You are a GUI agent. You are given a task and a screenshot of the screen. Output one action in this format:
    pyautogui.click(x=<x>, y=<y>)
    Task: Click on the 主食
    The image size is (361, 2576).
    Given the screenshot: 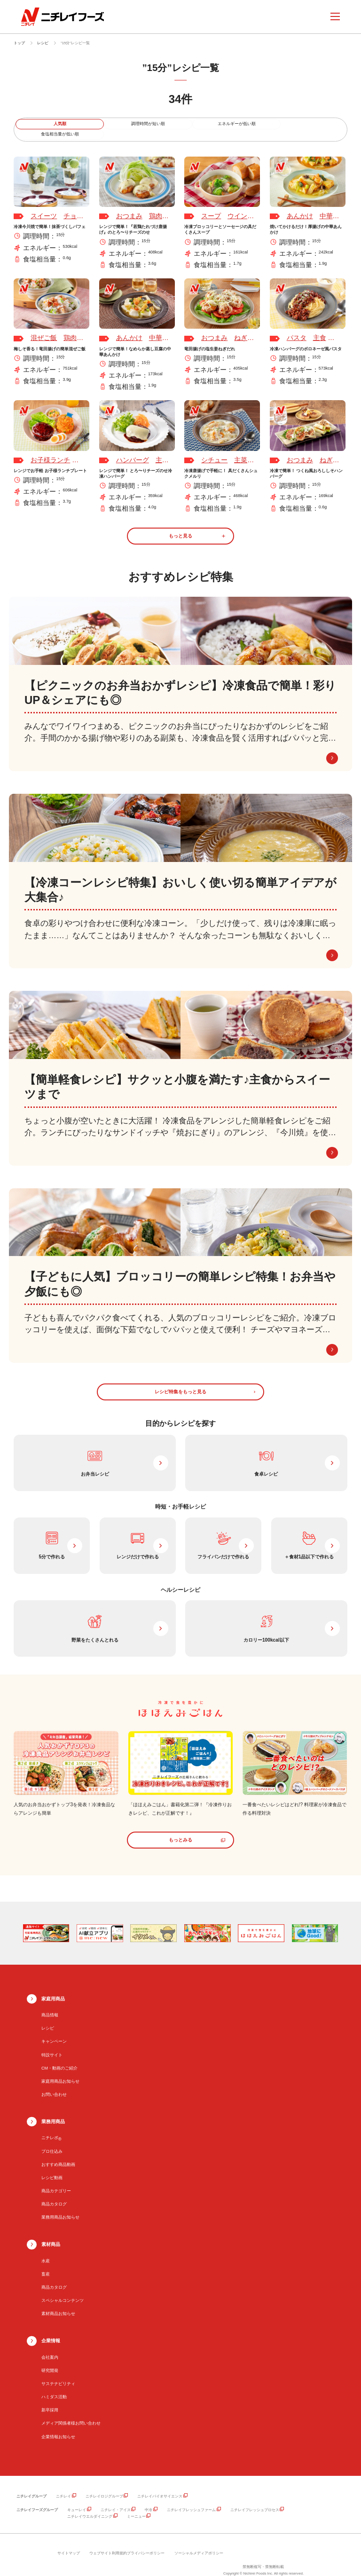 What is the action you would take?
    pyautogui.click(x=319, y=328)
    